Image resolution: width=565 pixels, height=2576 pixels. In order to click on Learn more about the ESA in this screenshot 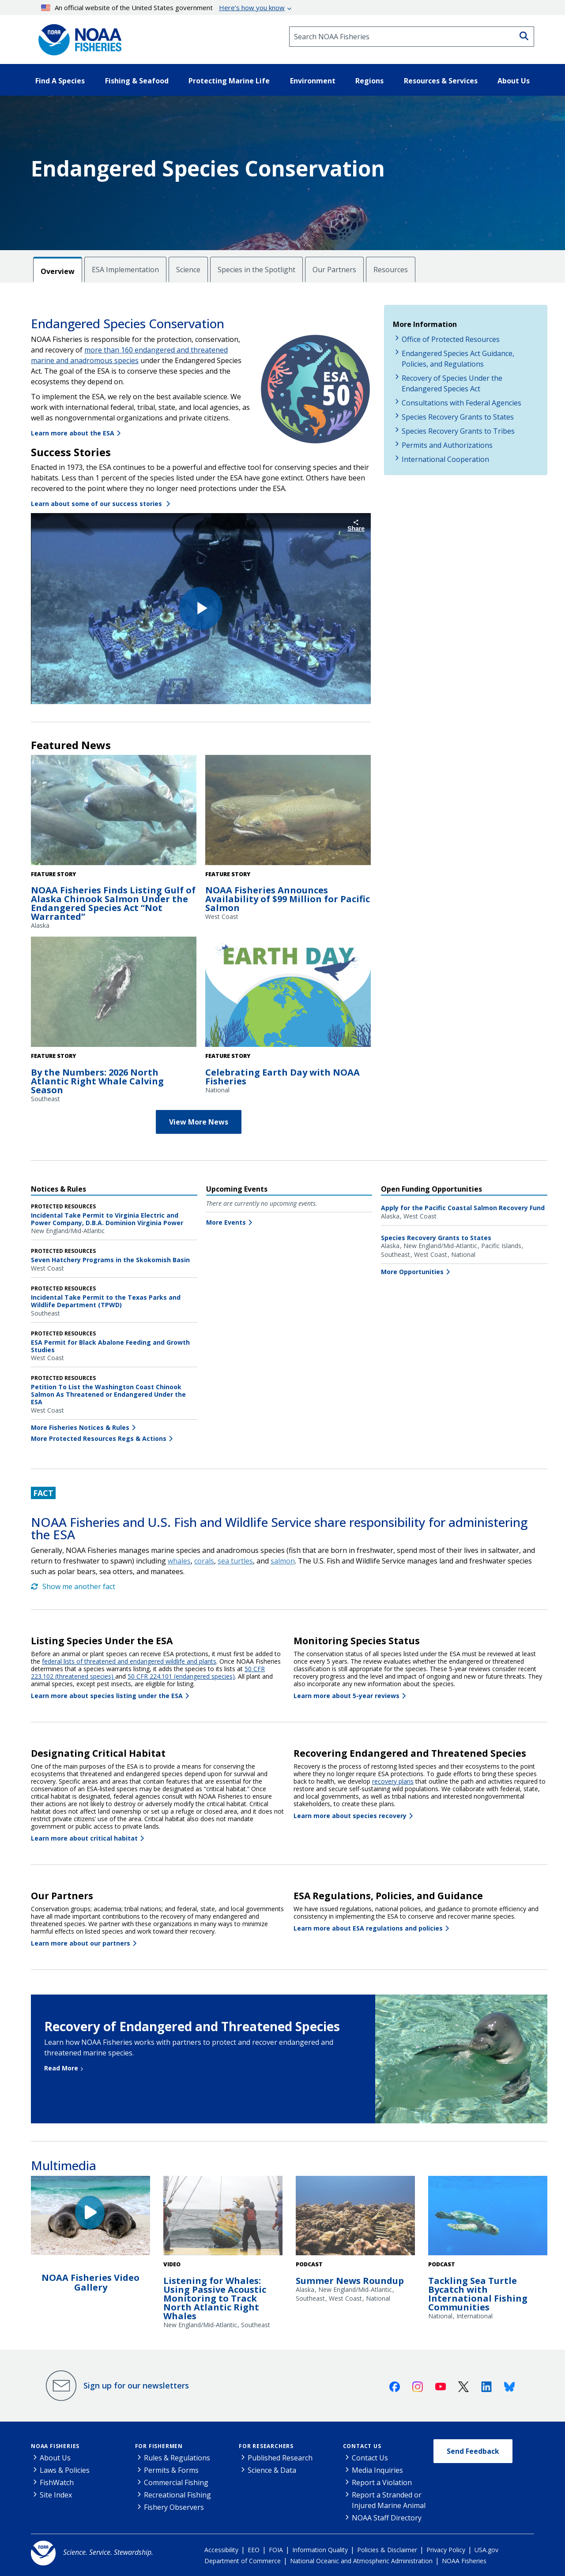, I will do `click(72, 433)`.